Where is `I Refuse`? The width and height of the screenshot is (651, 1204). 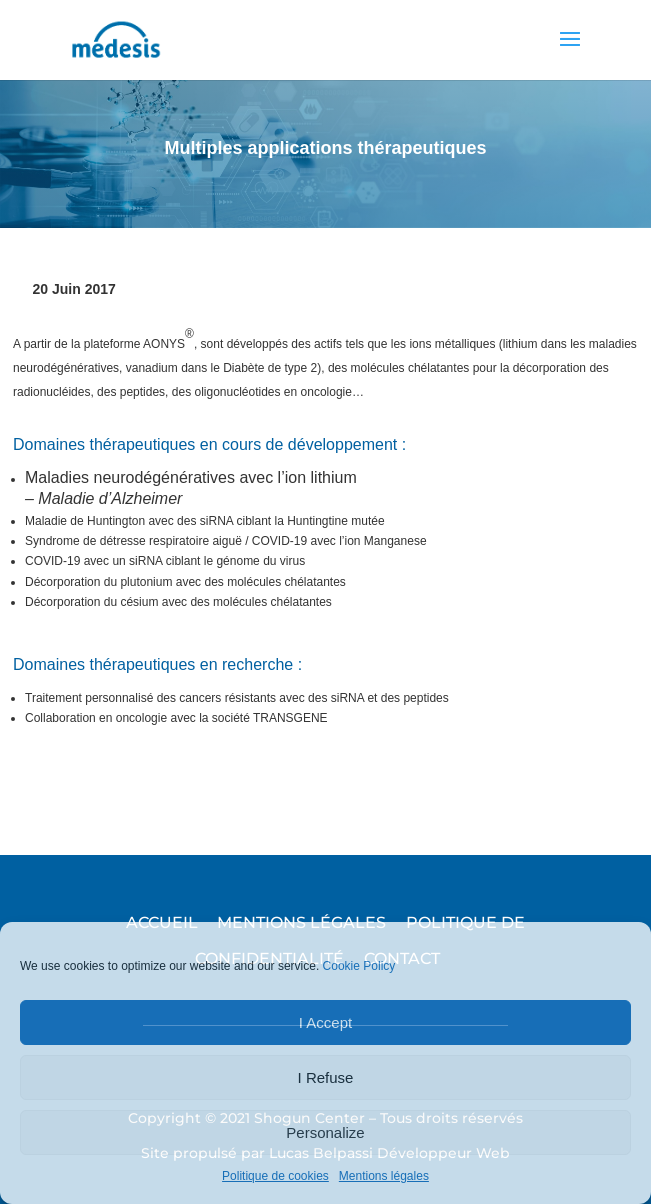
I Refuse is located at coordinates (326, 1077).